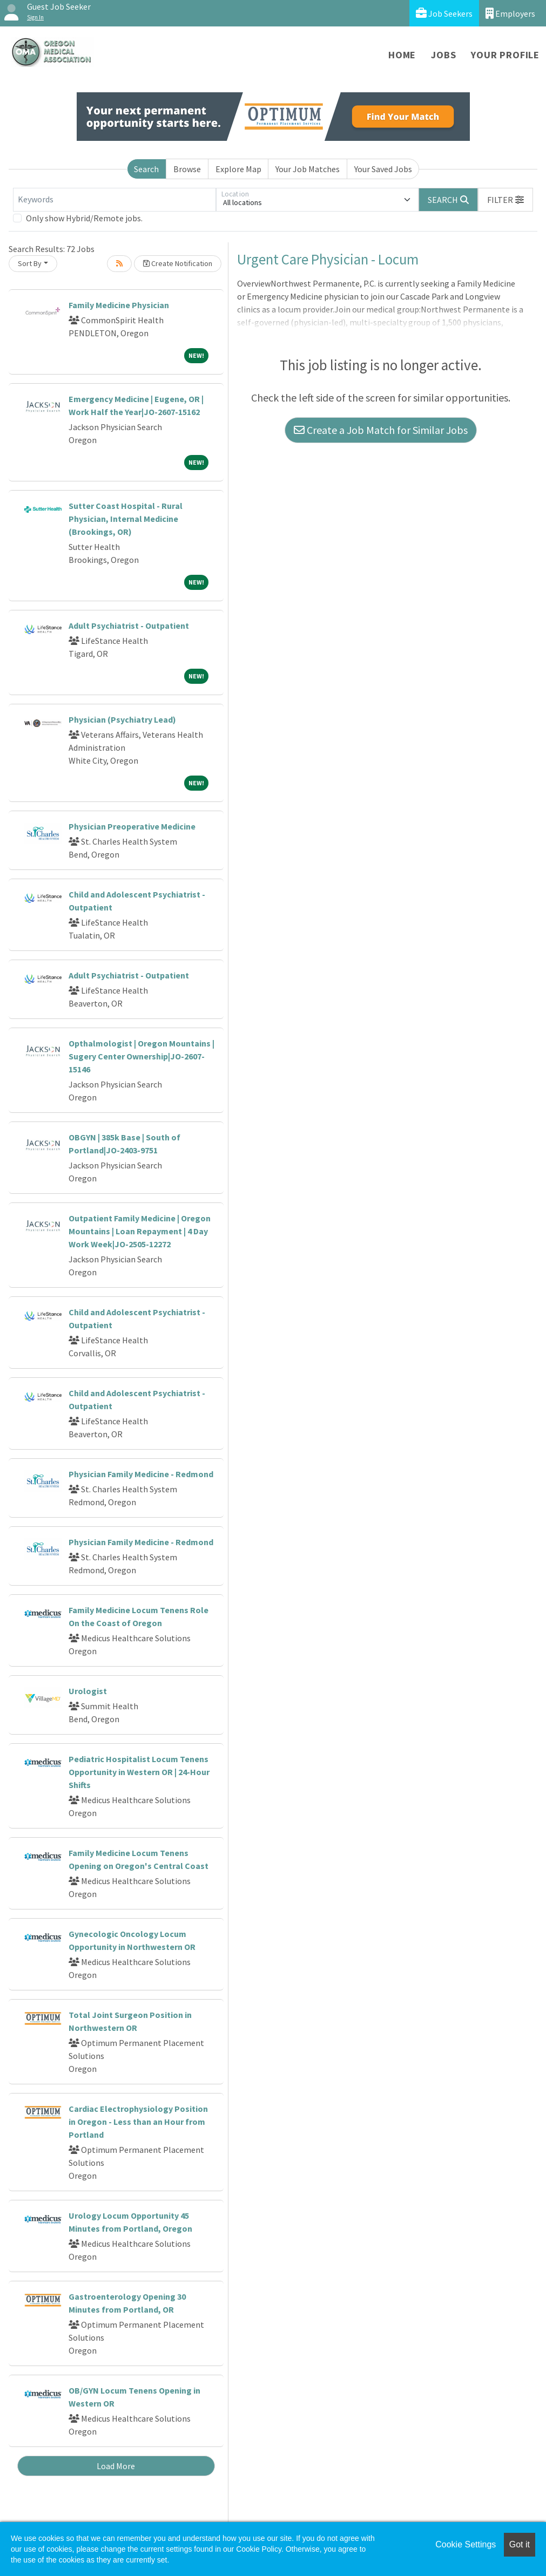 The width and height of the screenshot is (546, 2576). Describe the element at coordinates (126, 518) in the screenshot. I see `Sutter Coast Hospital - Rural Physician, Internal Medicine (Brookings, OR)` at that location.